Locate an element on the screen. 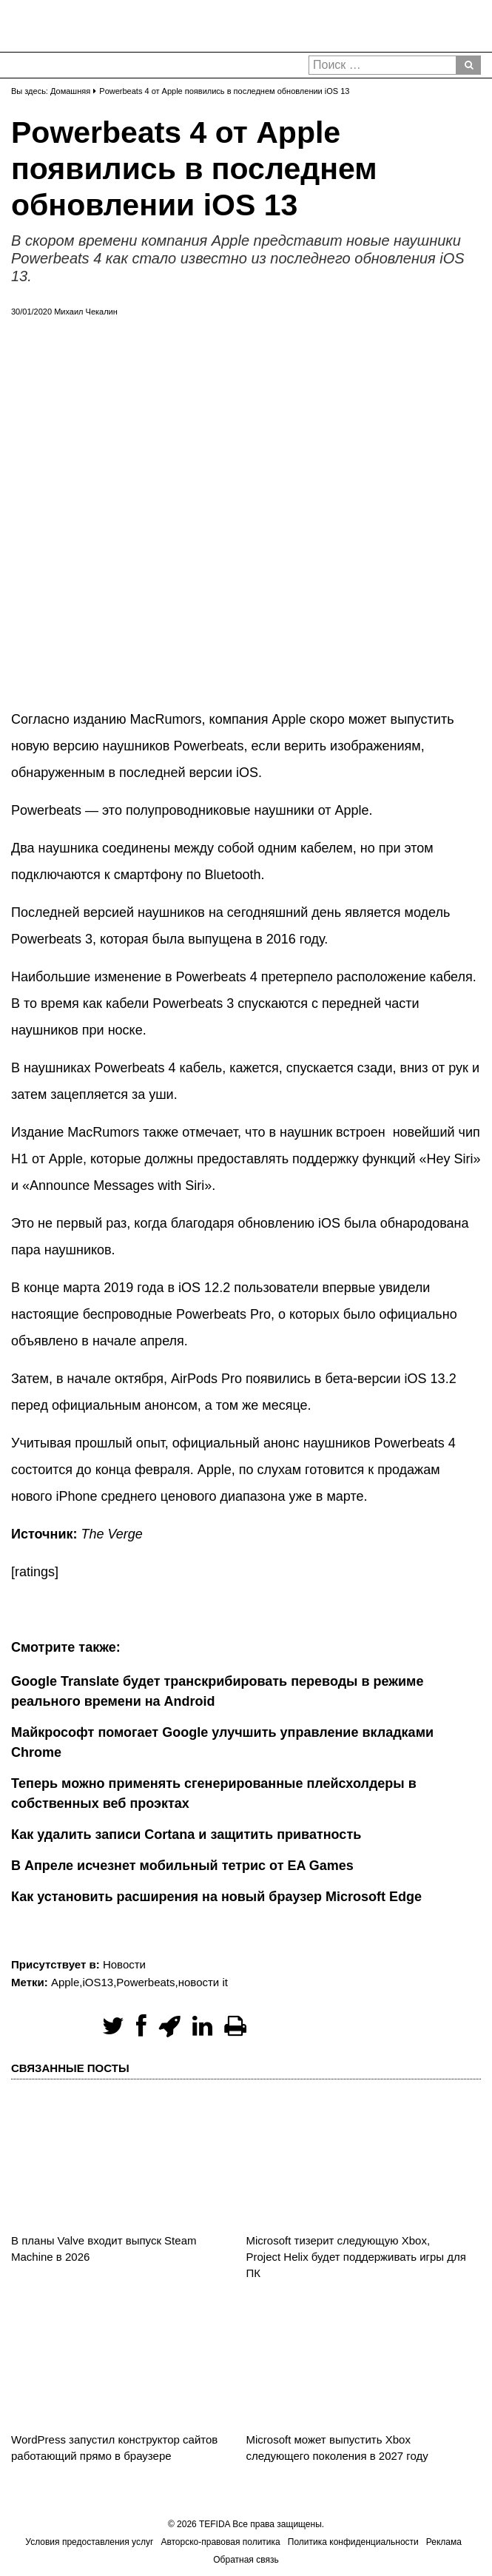 Image resolution: width=492 pixels, height=2576 pixels. iOS13 is located at coordinates (97, 1982).